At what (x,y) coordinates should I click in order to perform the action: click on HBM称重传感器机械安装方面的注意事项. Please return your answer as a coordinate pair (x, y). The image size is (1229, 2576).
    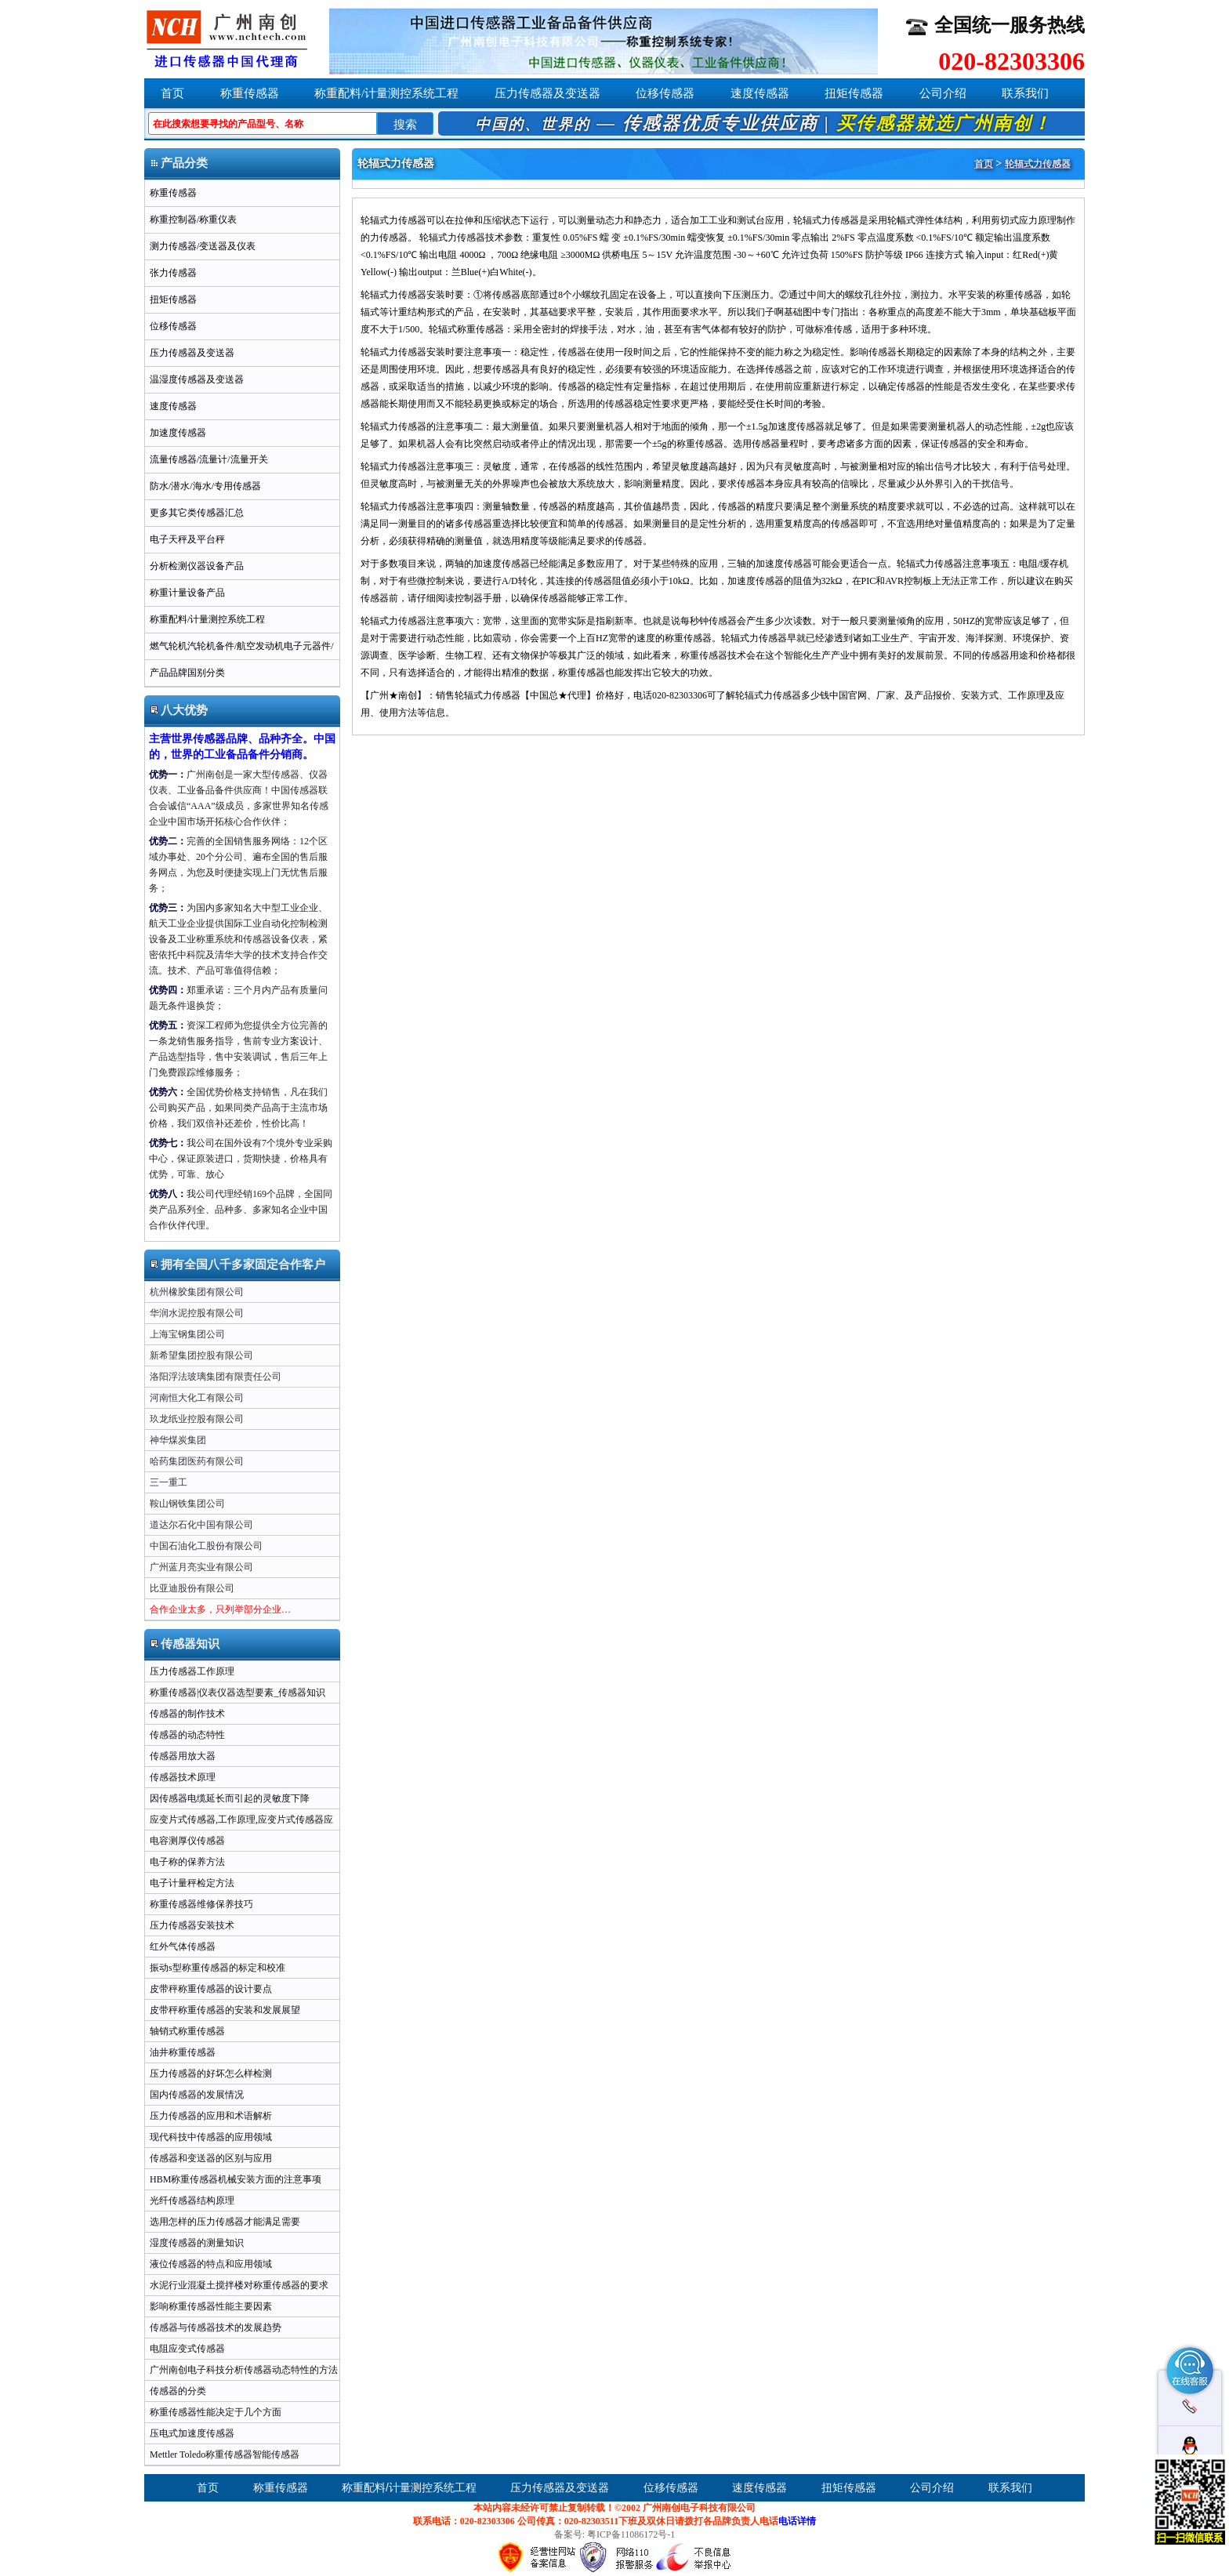
    Looking at the image, I should click on (235, 2179).